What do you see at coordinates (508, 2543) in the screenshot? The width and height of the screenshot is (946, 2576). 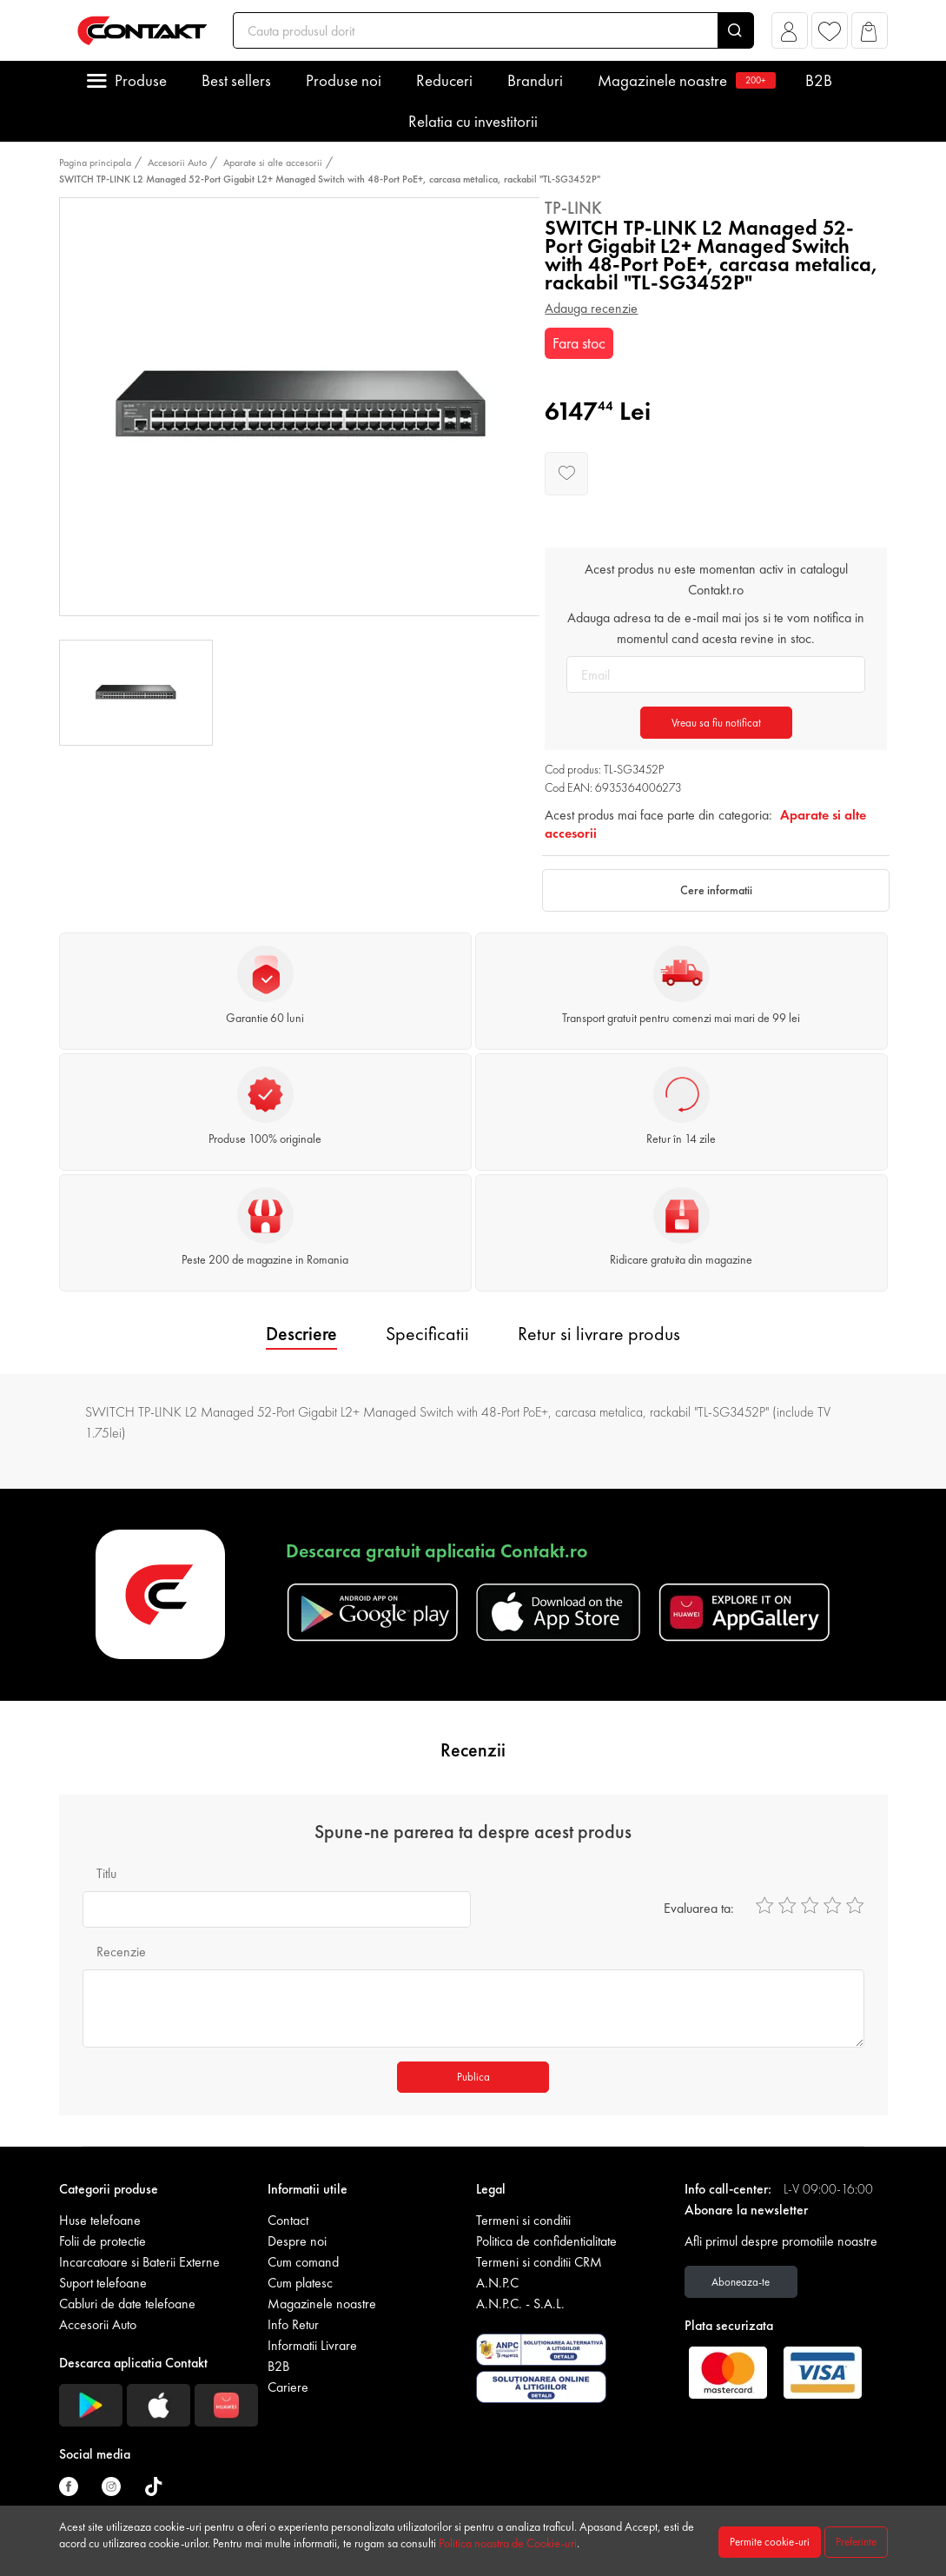 I see `Politica noastra de Cookie-uri` at bounding box center [508, 2543].